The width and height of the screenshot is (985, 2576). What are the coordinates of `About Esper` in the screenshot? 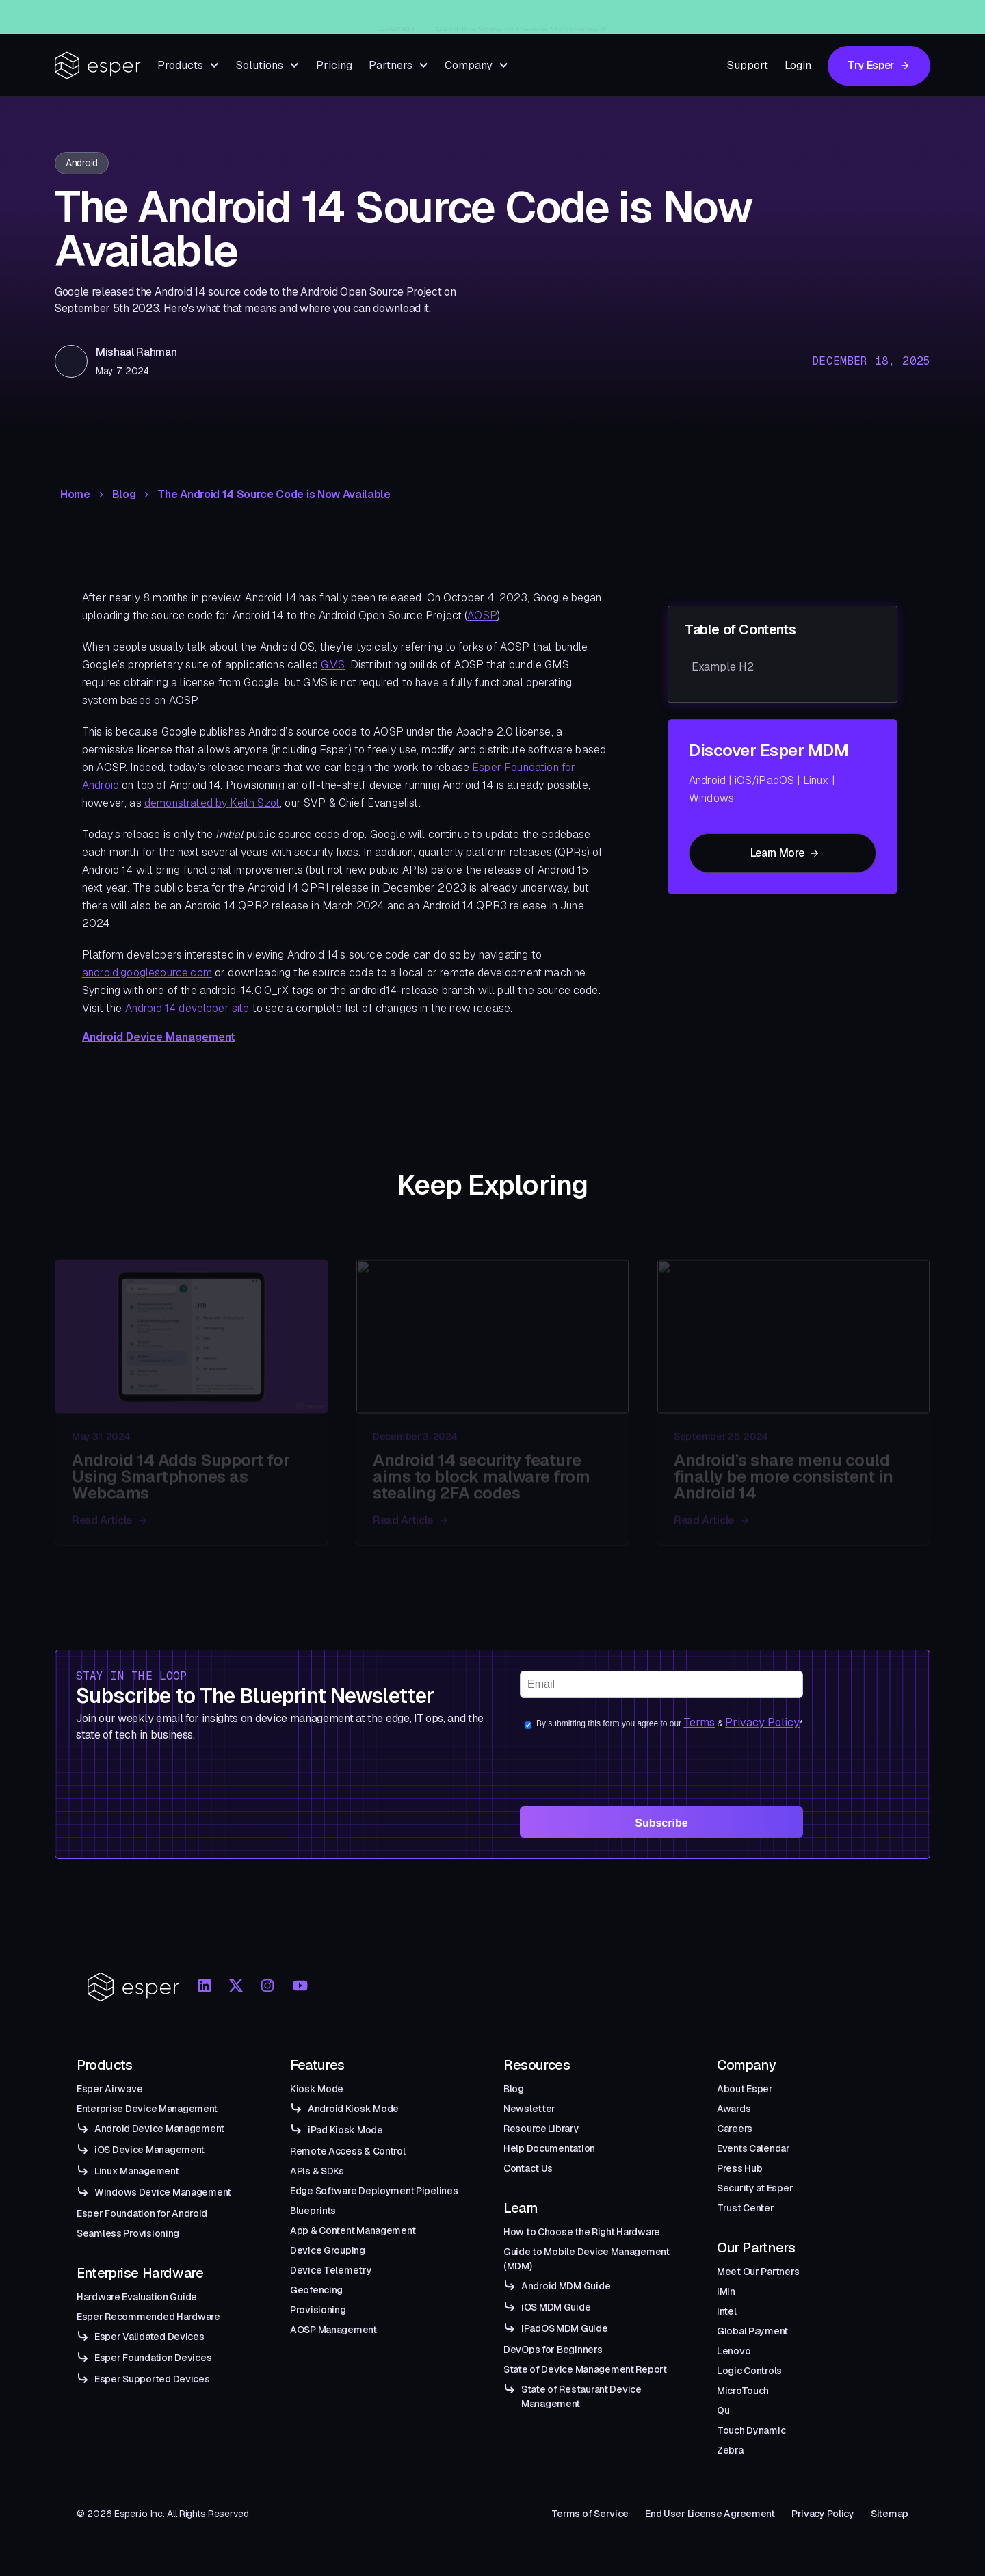 It's located at (745, 2089).